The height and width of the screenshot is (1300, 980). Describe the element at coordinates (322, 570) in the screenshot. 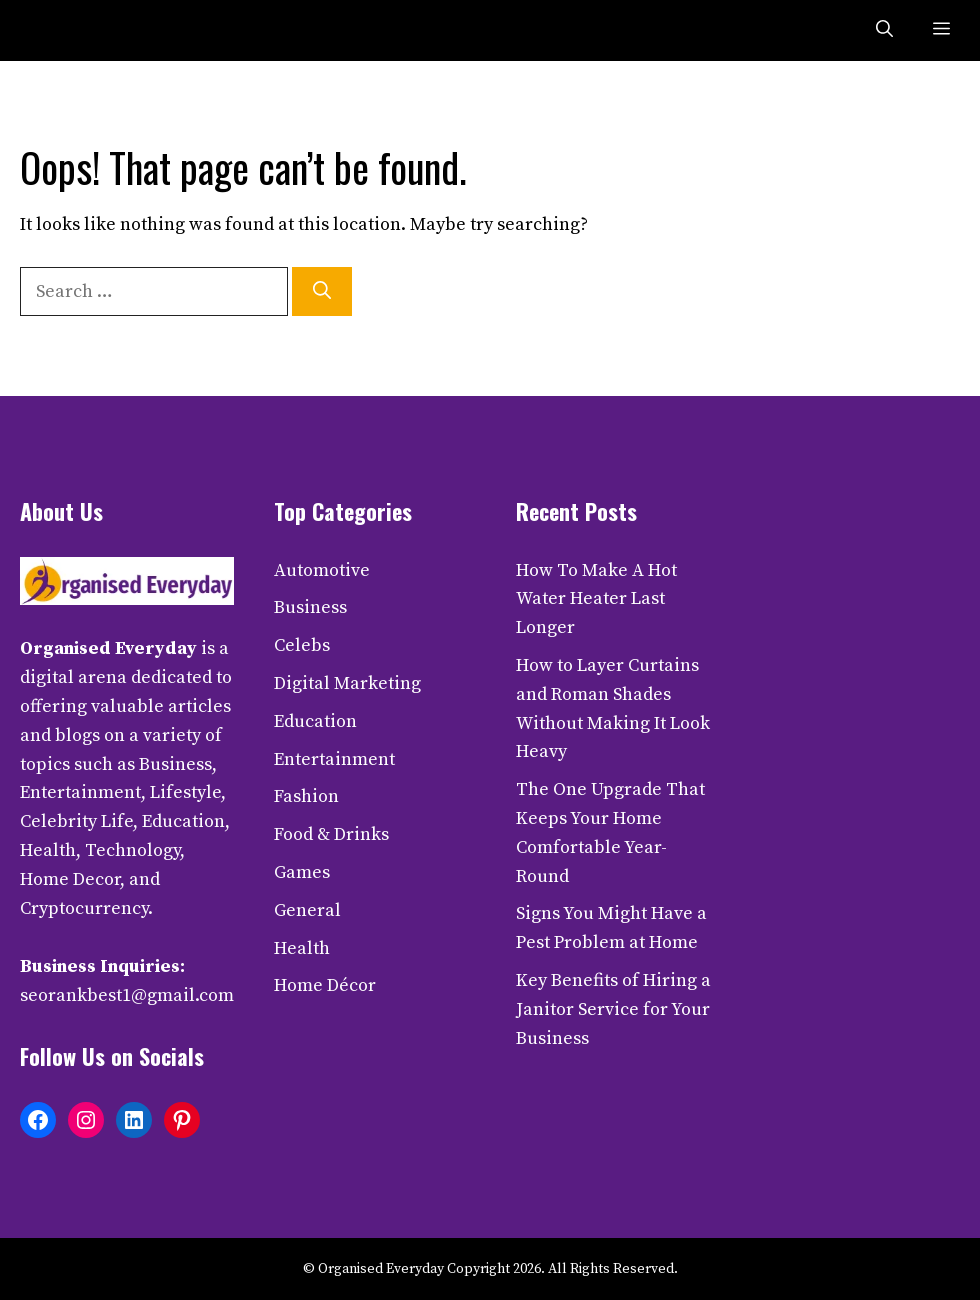

I see `Automotive` at that location.